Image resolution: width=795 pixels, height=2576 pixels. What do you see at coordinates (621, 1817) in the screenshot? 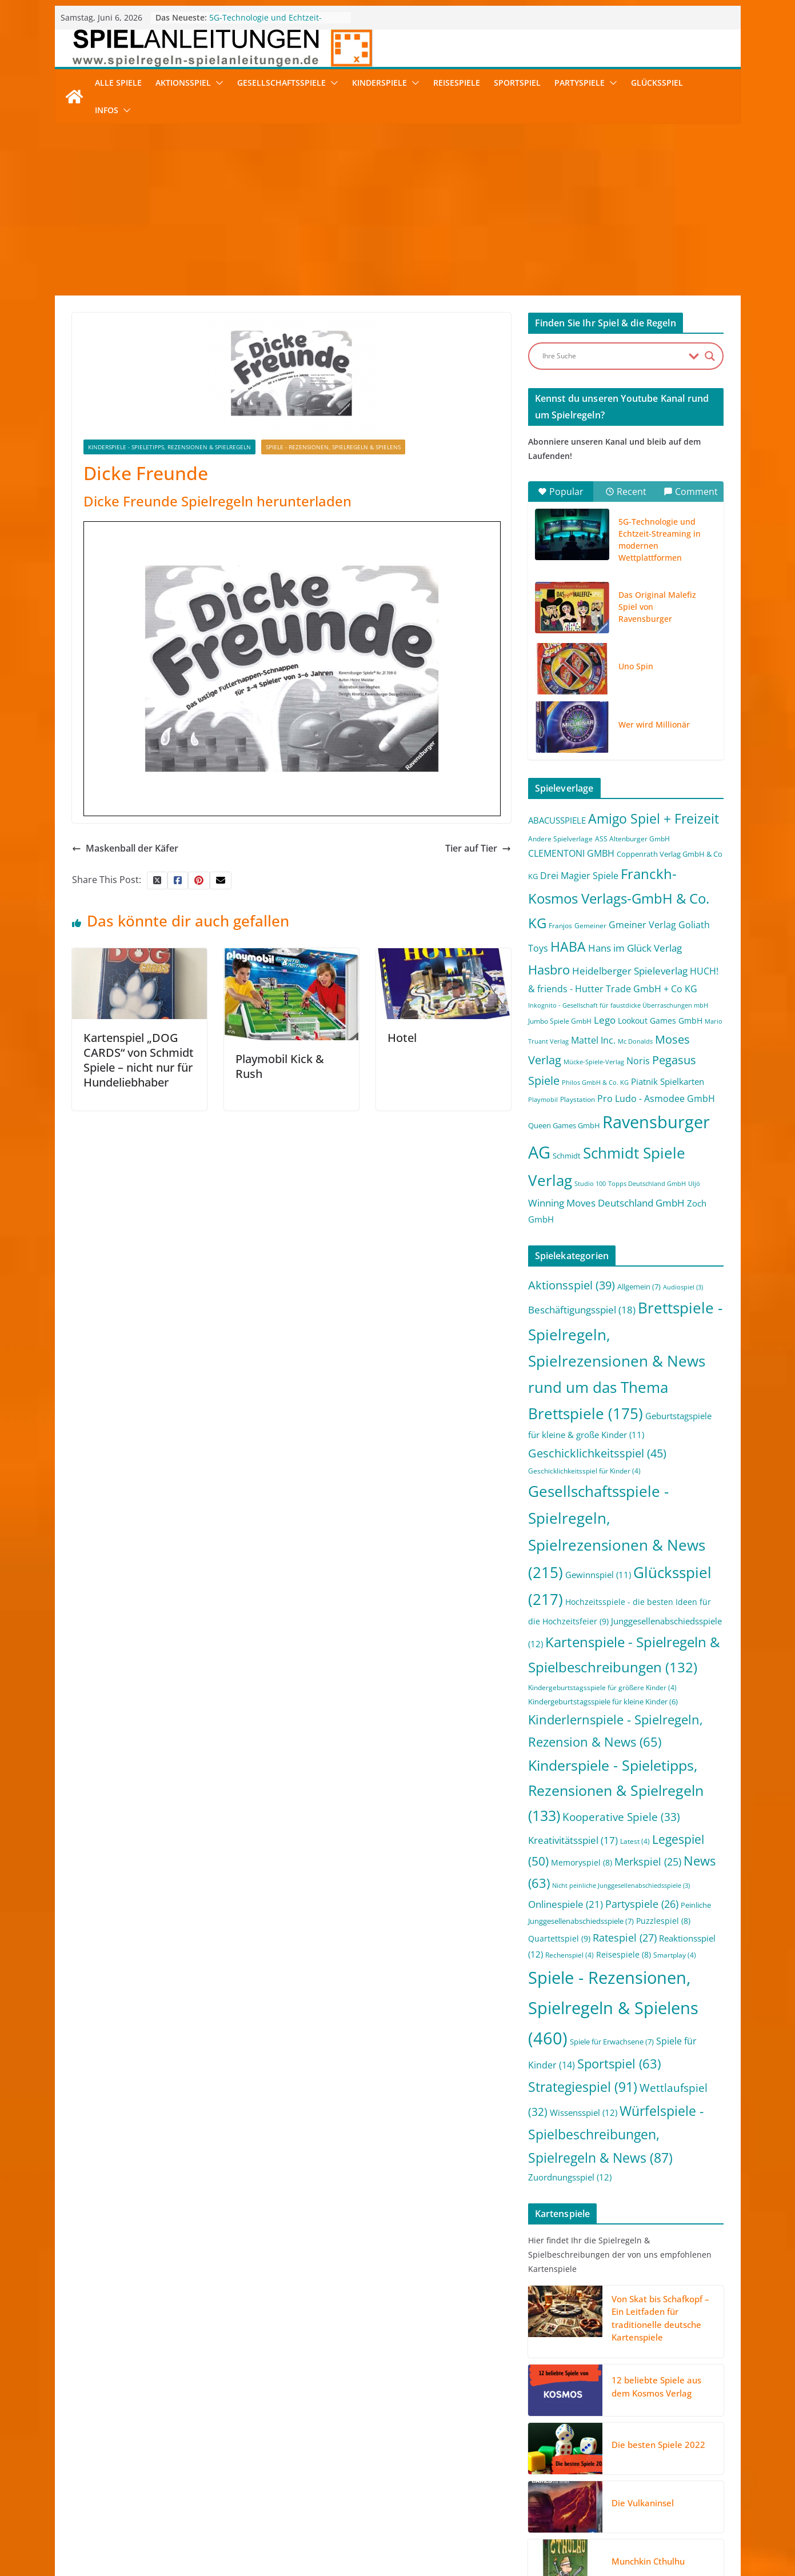
I see `Kooperative Spiele [Kooperative Spiele (33 Einträge)]` at bounding box center [621, 1817].